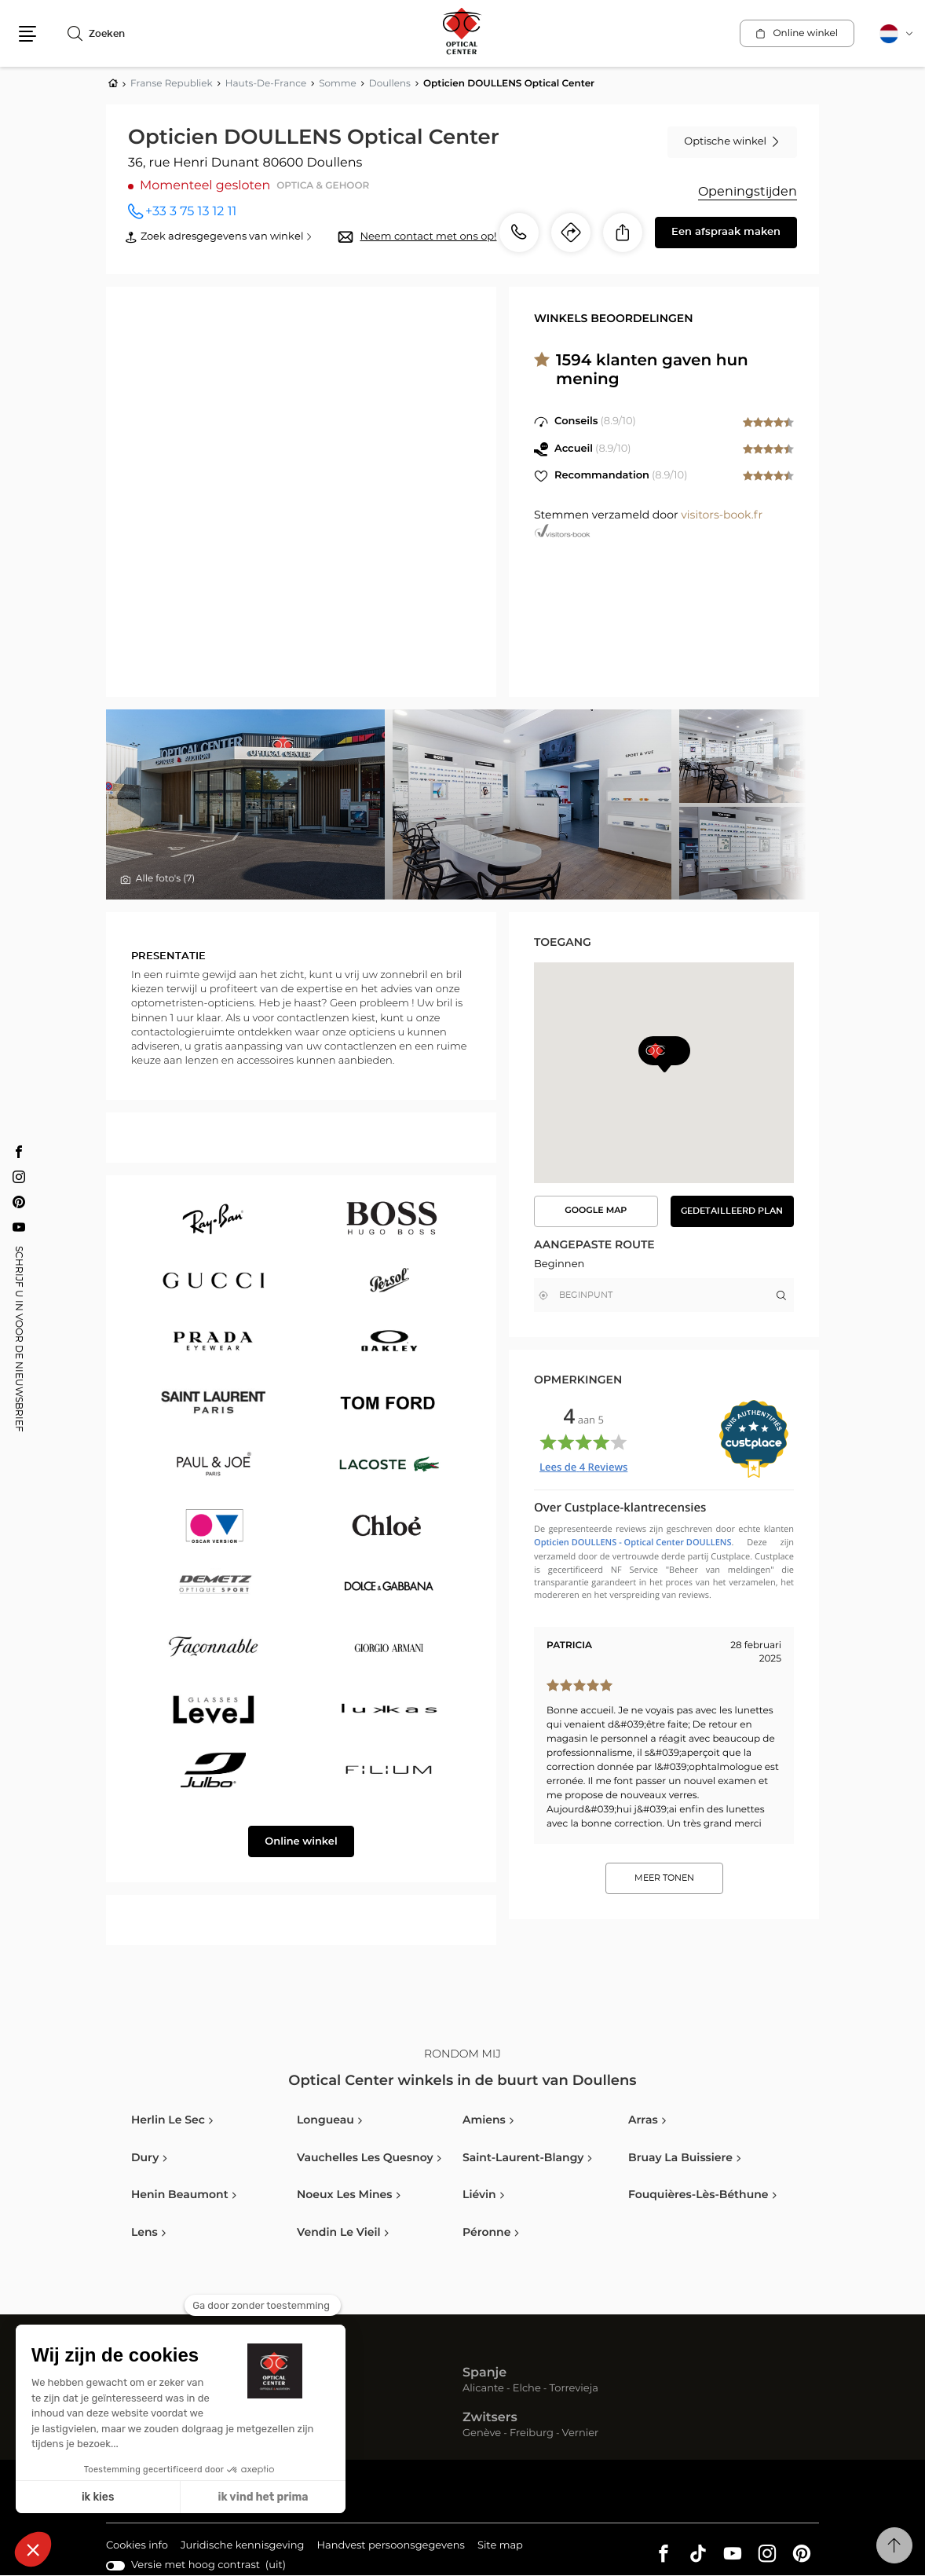  Describe the element at coordinates (730, 1557) in the screenshot. I see `Custplace` at that location.